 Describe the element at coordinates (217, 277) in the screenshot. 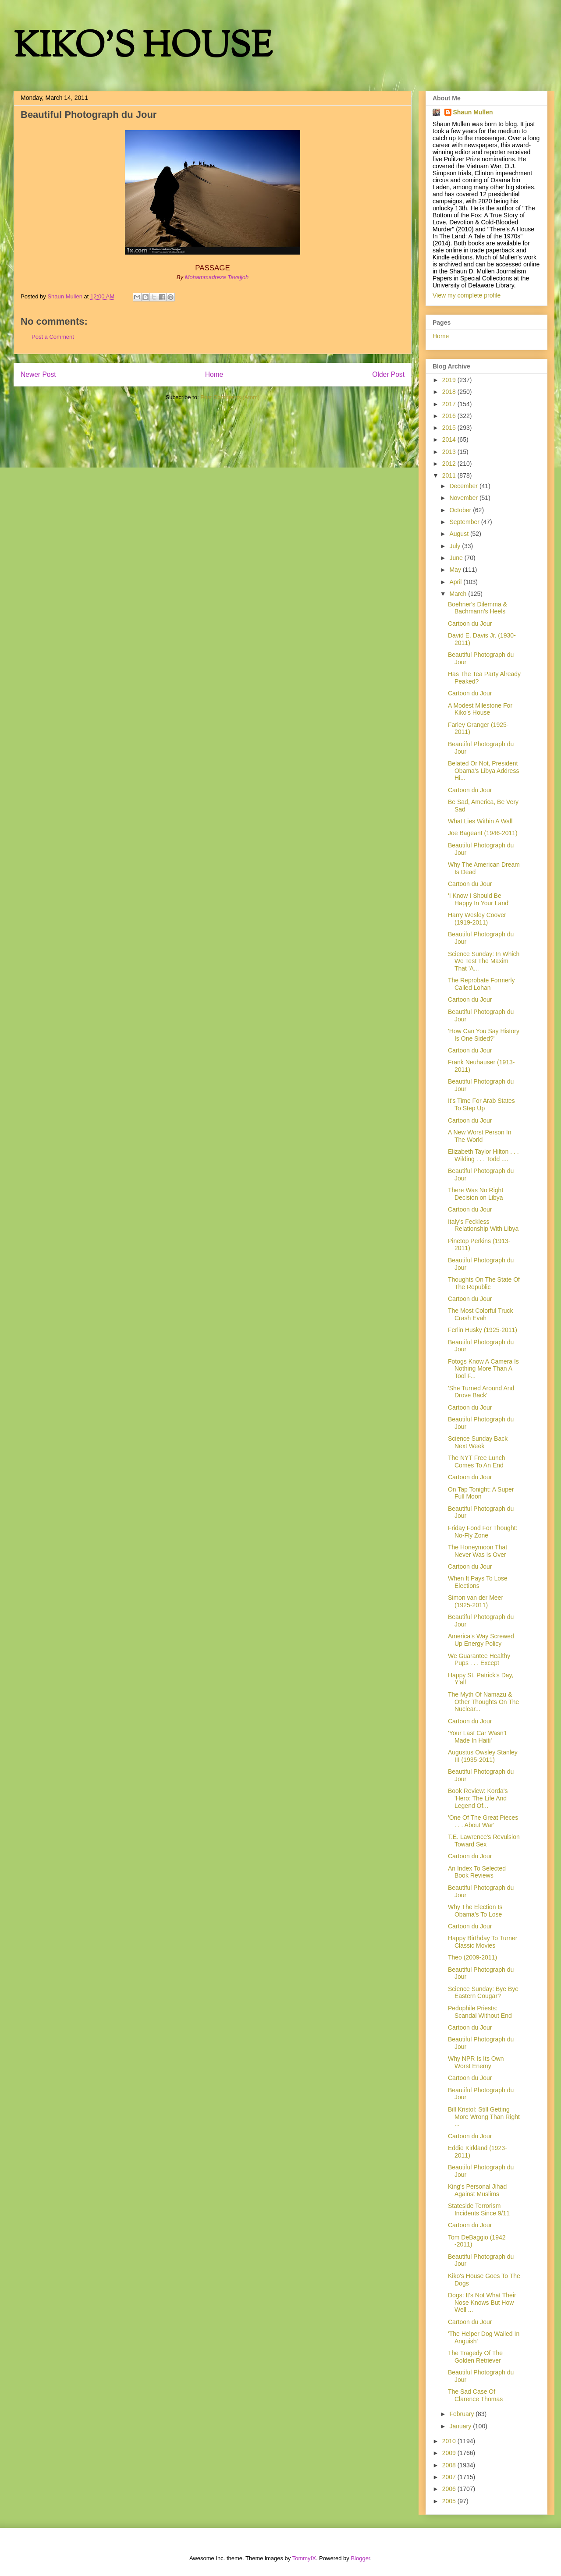

I see `Mohammadreza Tavajjoh` at that location.